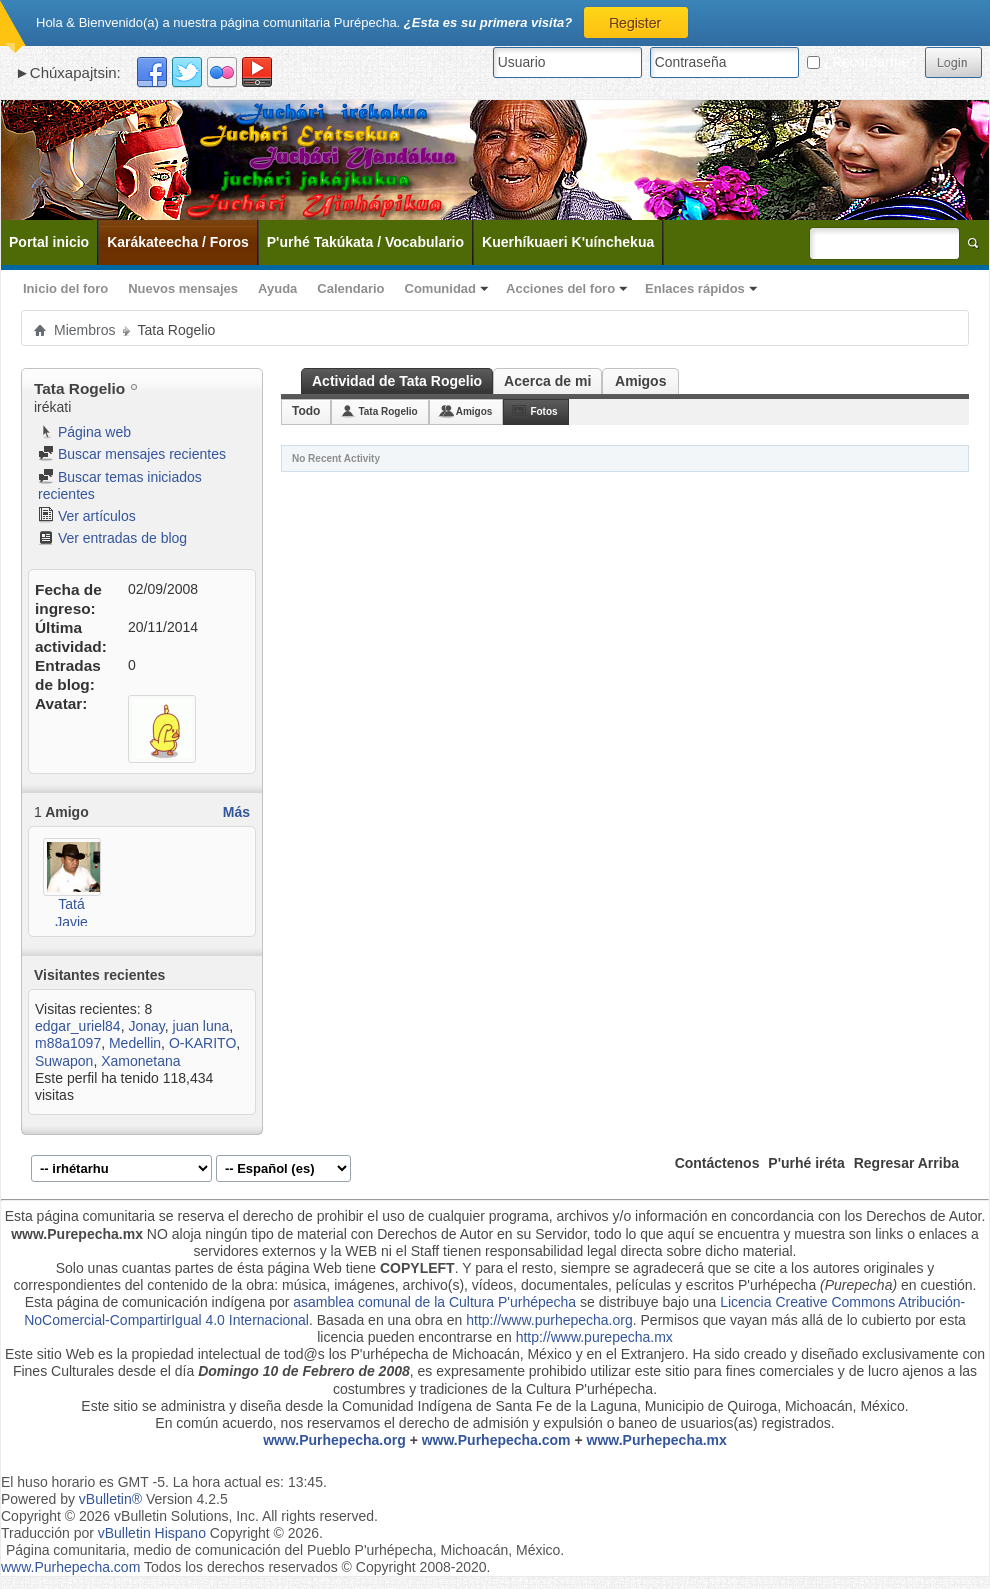 The height and width of the screenshot is (1589, 990). What do you see at coordinates (112, 538) in the screenshot?
I see `Ver entradas de blog` at bounding box center [112, 538].